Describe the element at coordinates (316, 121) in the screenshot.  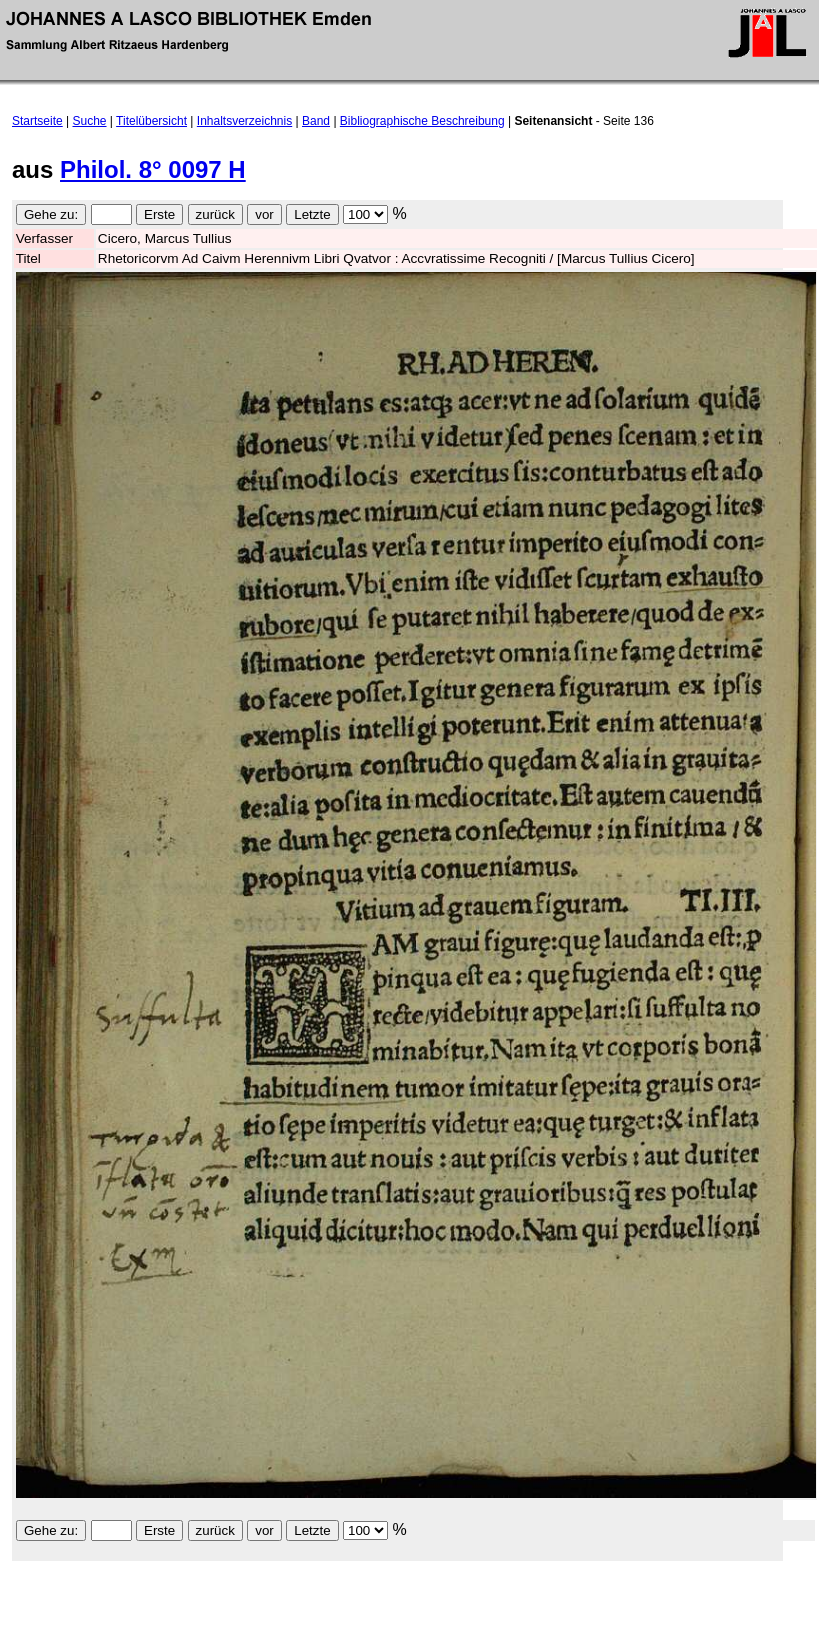
I see `Band` at that location.